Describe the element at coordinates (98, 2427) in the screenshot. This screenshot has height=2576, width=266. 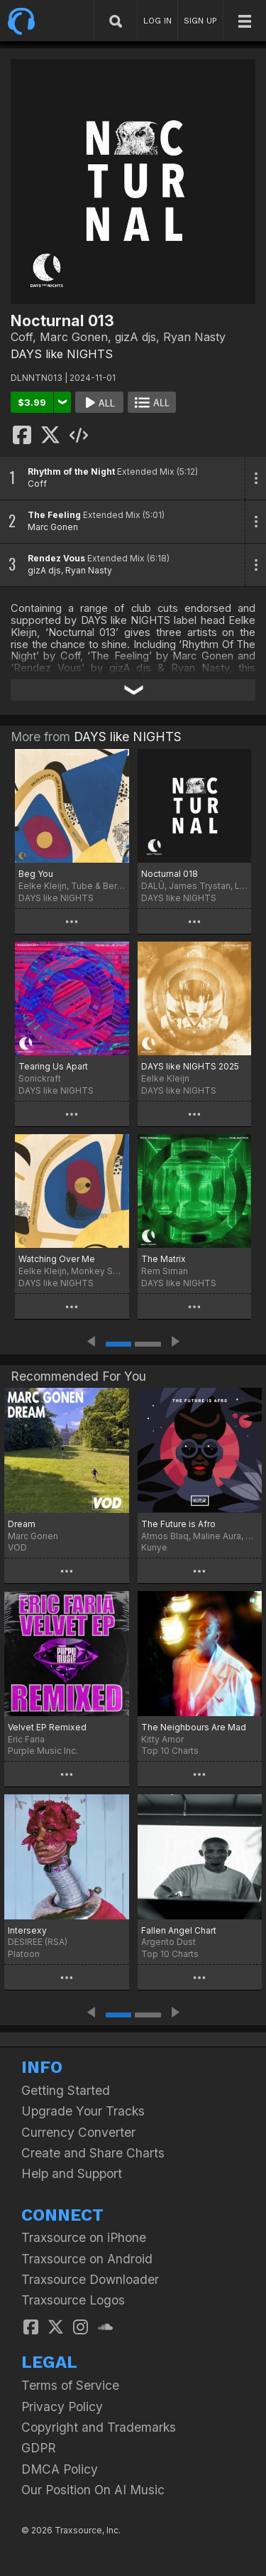
I see `Copyright and Trademarks` at that location.